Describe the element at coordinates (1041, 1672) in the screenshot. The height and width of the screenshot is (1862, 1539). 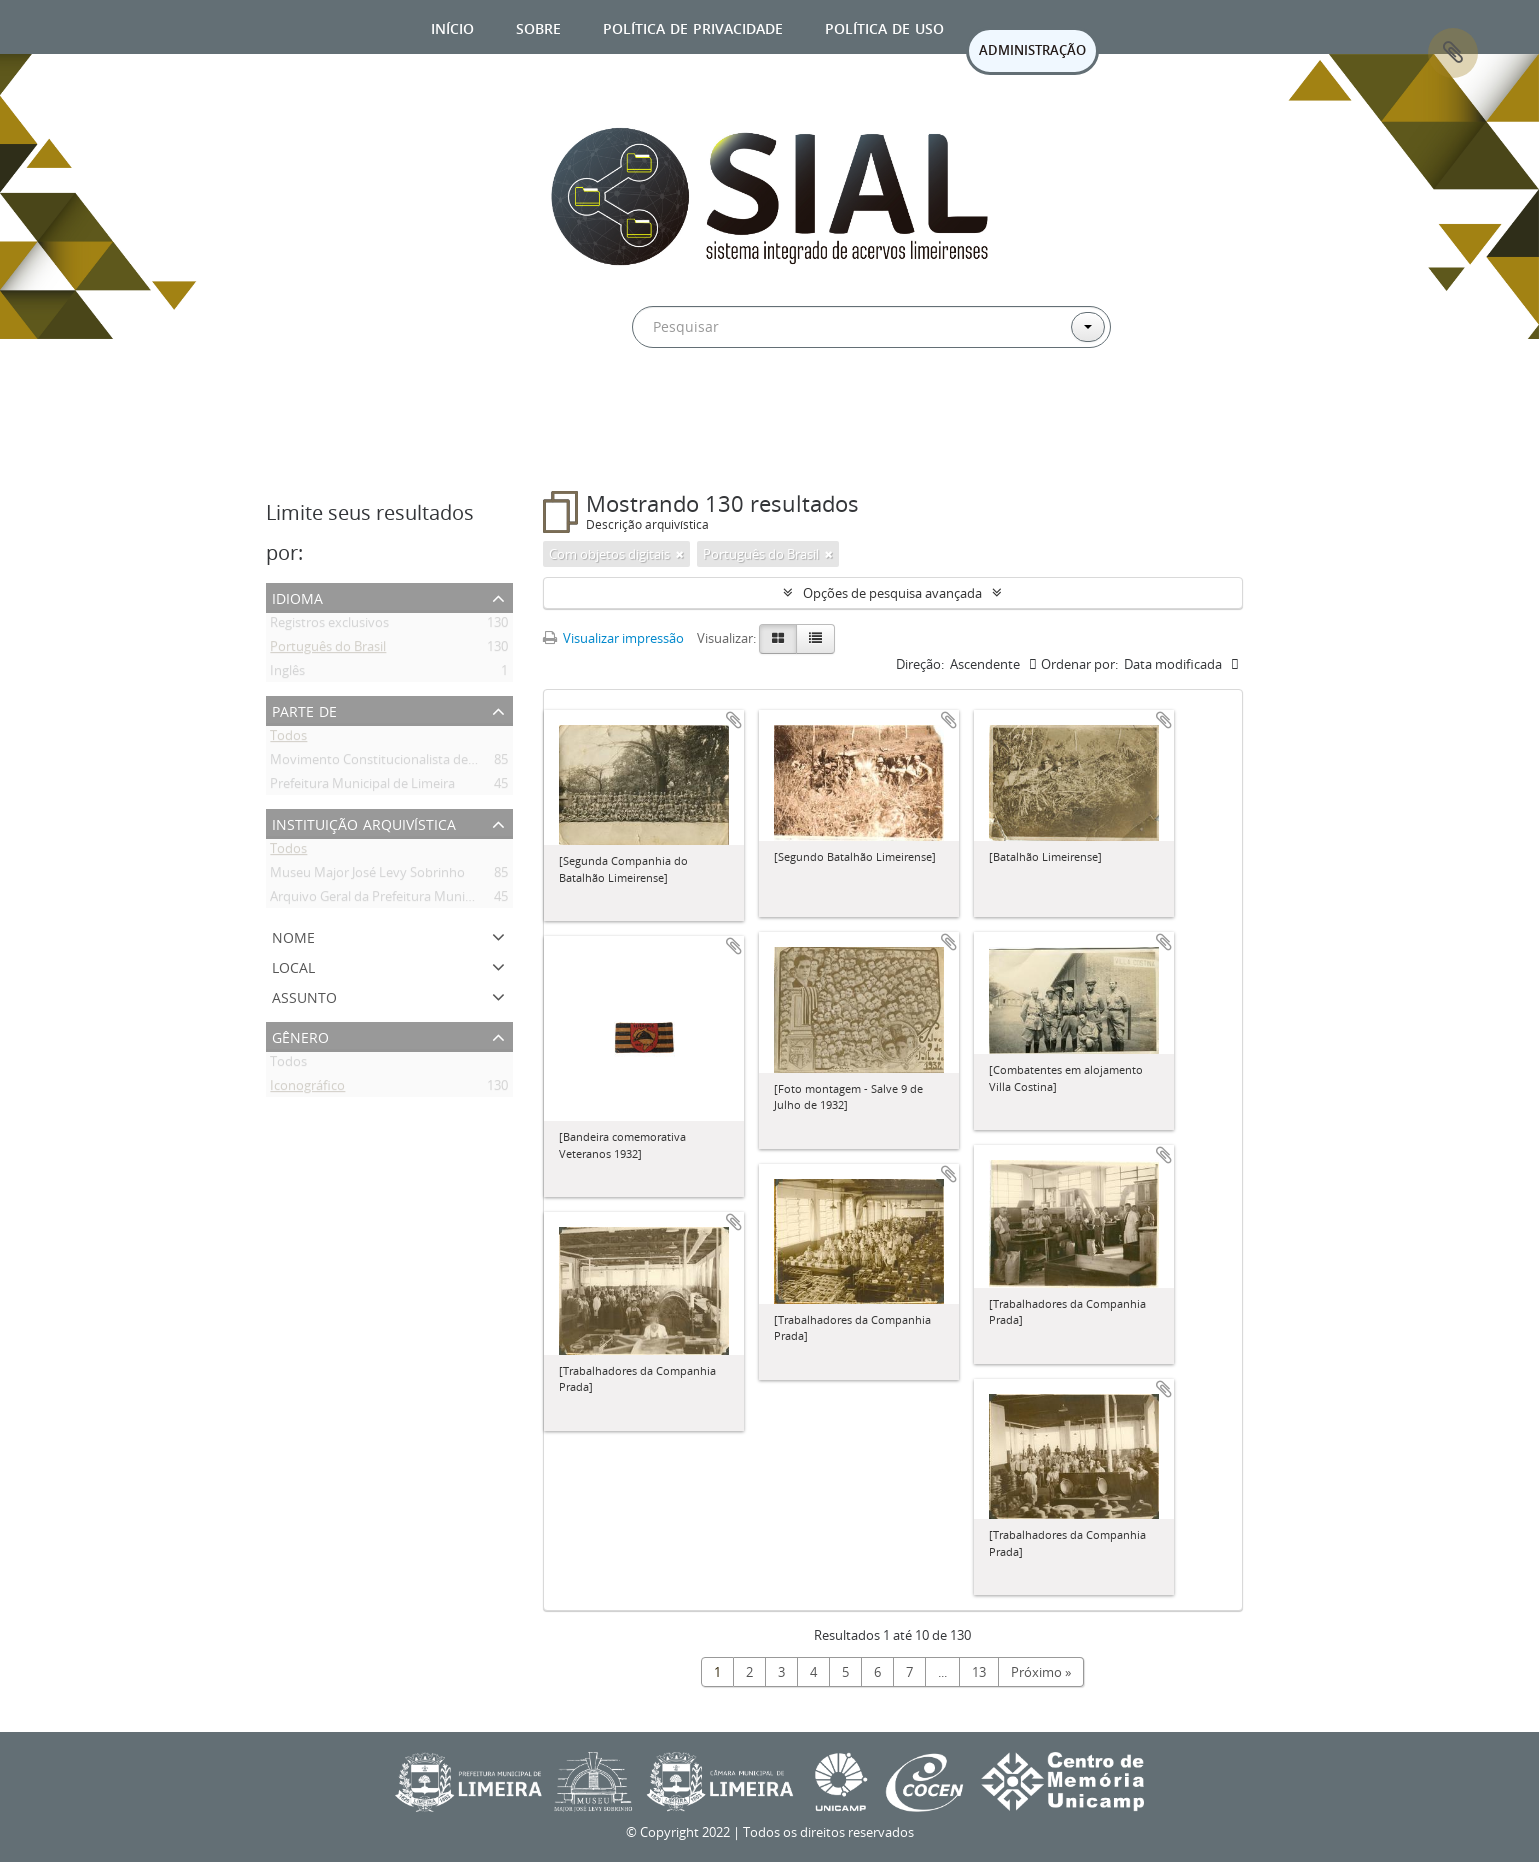
I see `Próximo »` at that location.